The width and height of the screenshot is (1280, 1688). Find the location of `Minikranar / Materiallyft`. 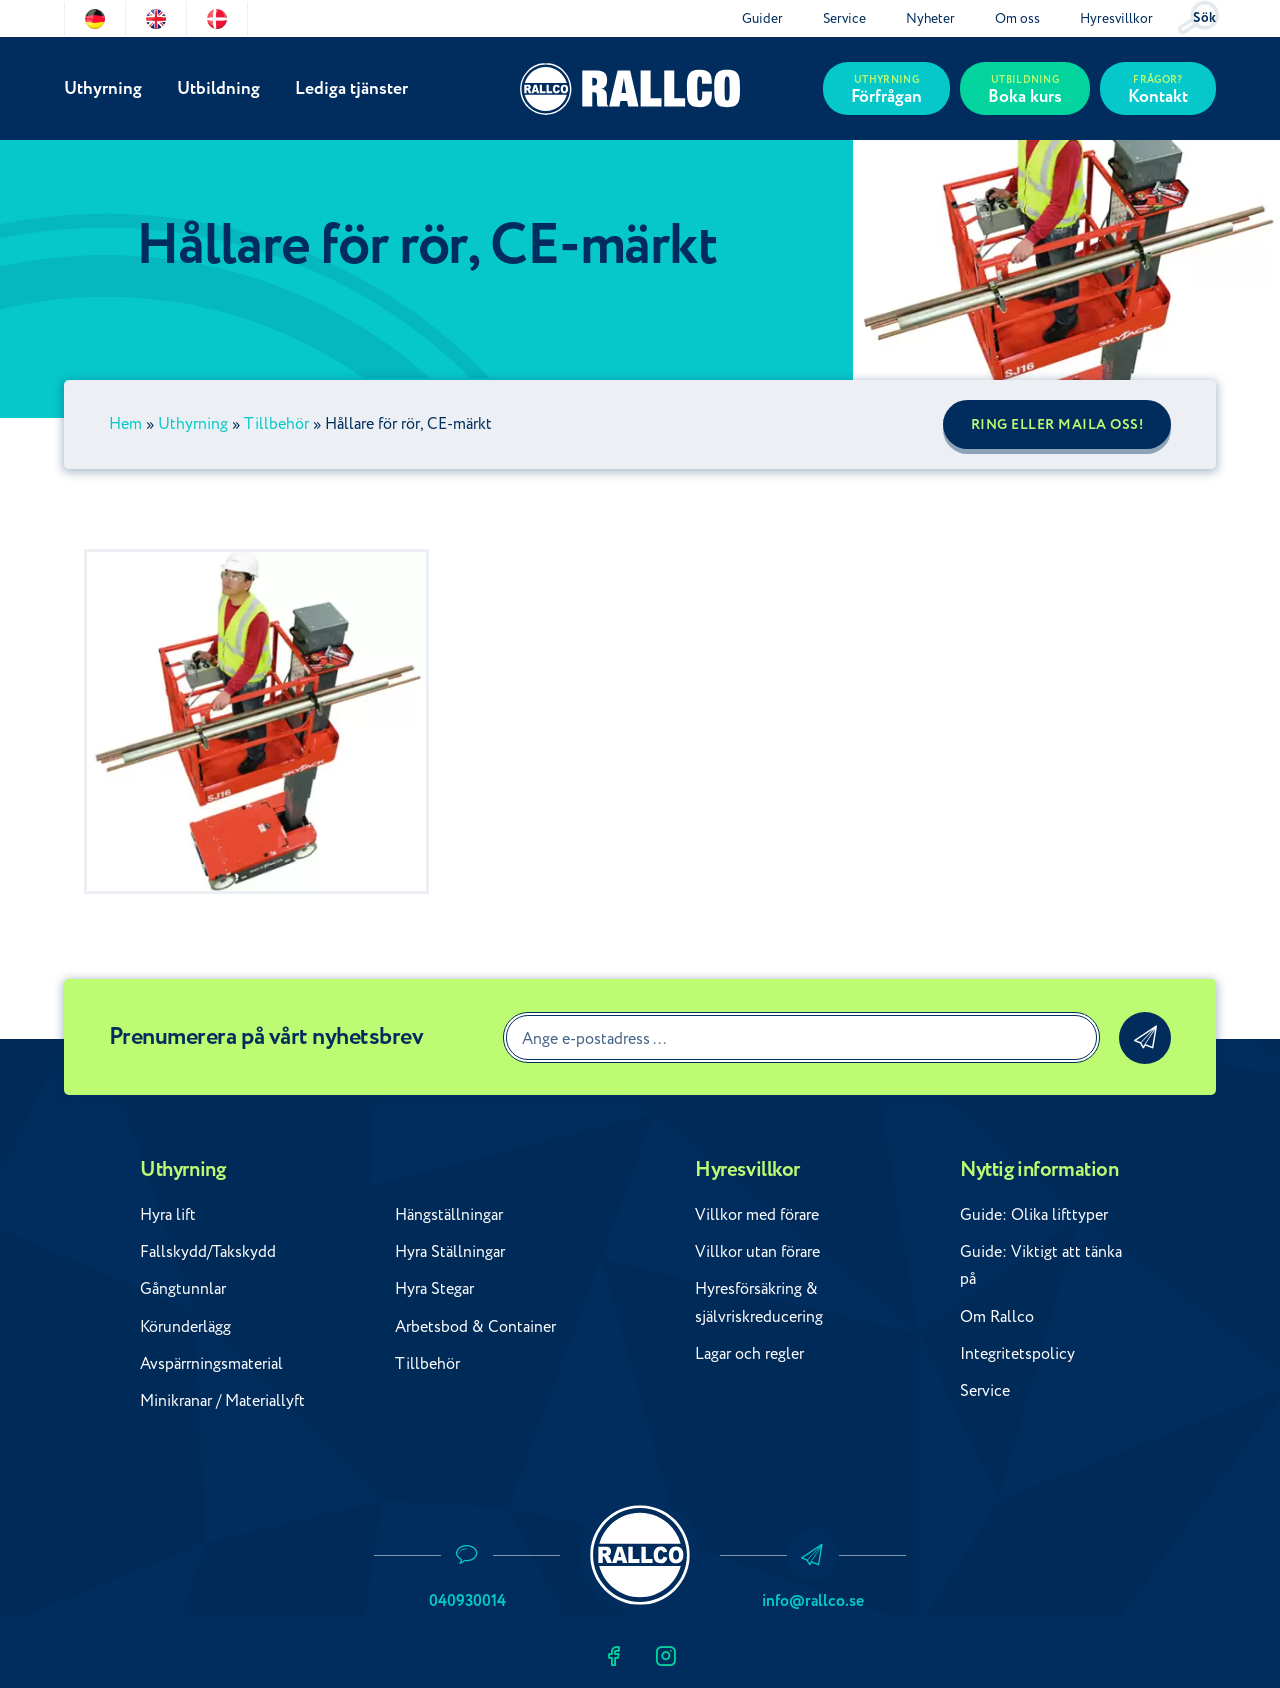

Minikranar / Materiallyft is located at coordinates (222, 1401).